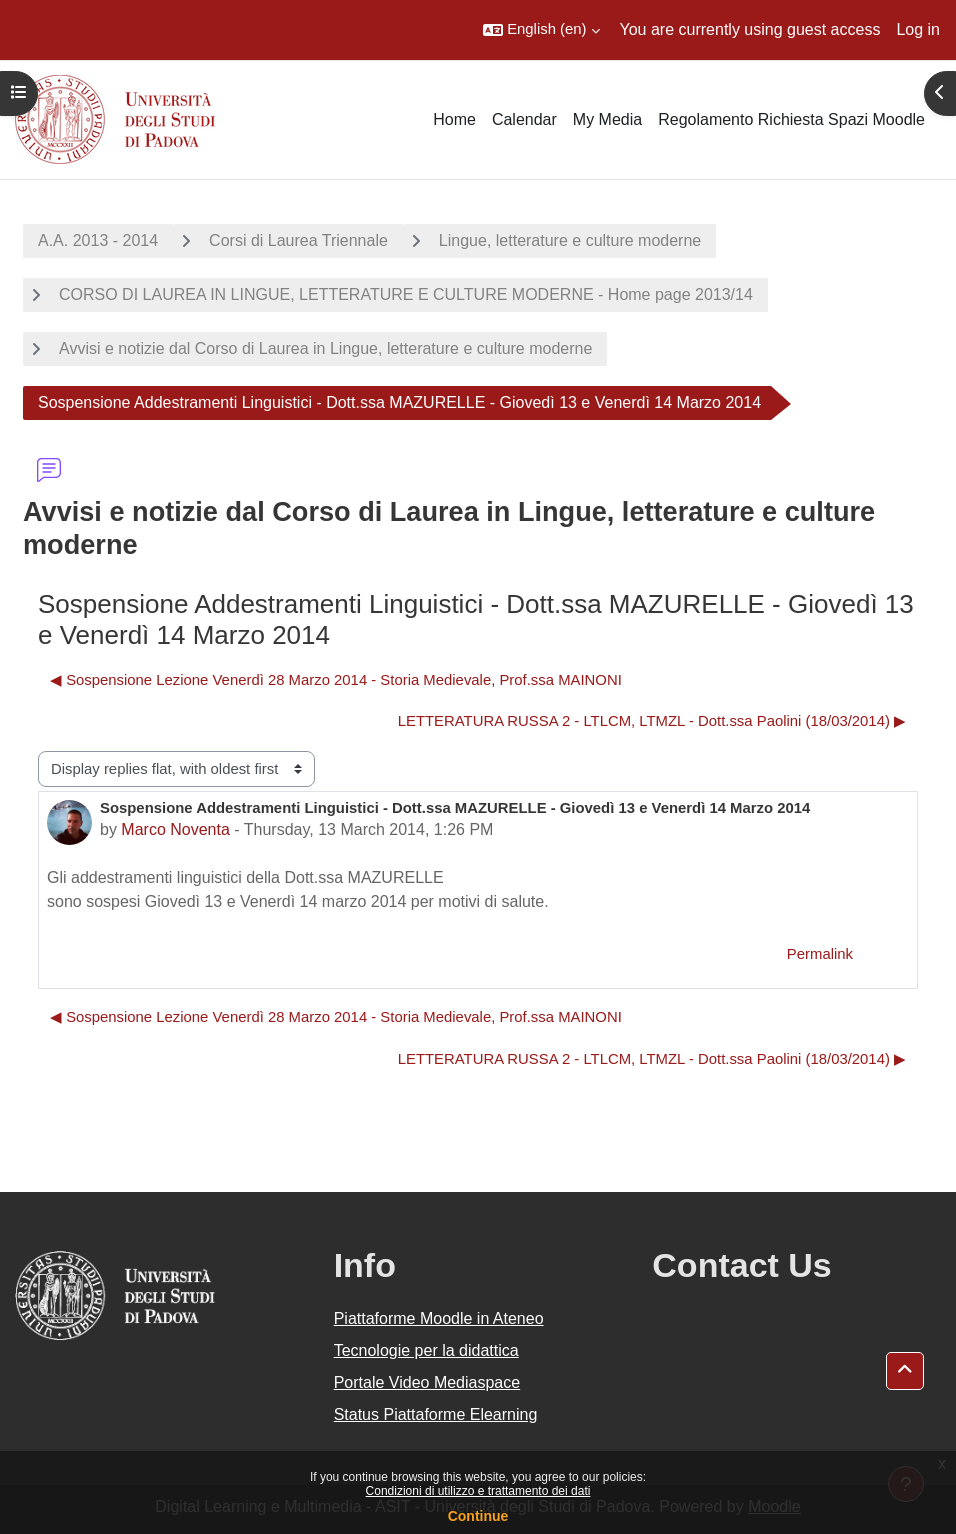 Image resolution: width=956 pixels, height=1534 pixels. Describe the element at coordinates (570, 240) in the screenshot. I see `Lingue, letterature e culture moderne` at that location.